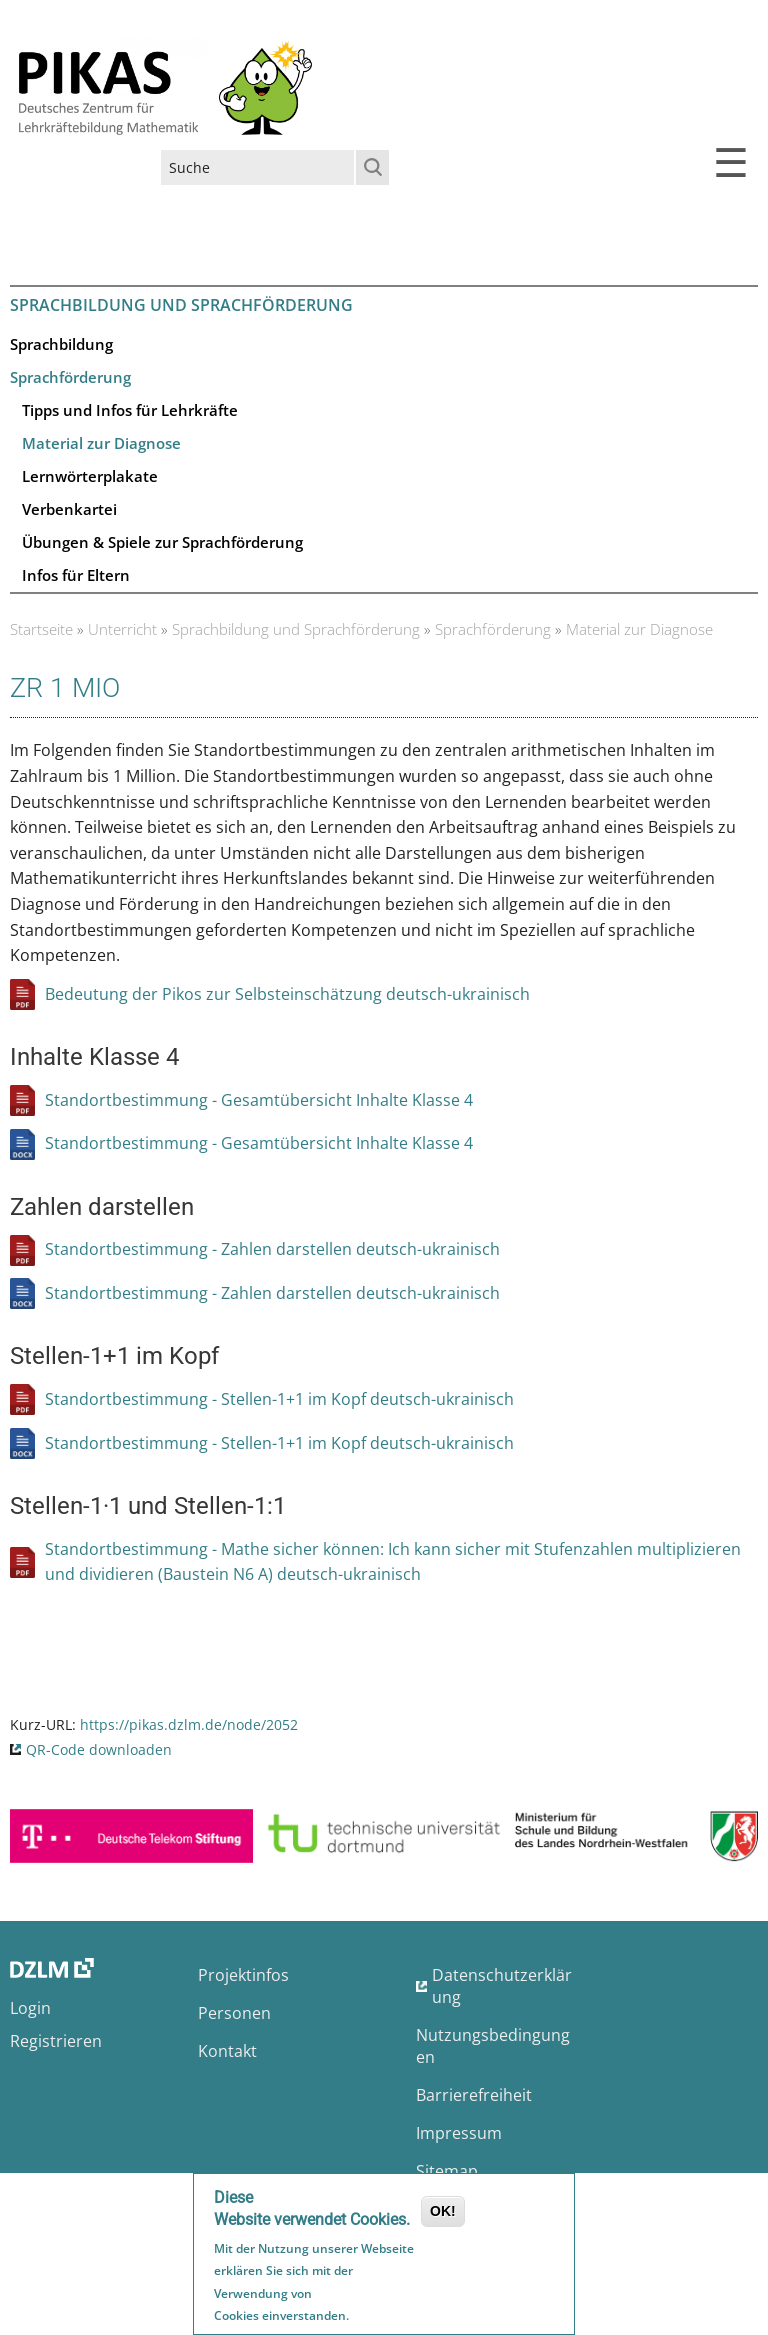  I want to click on QR-Code downloaden, so click(99, 1749).